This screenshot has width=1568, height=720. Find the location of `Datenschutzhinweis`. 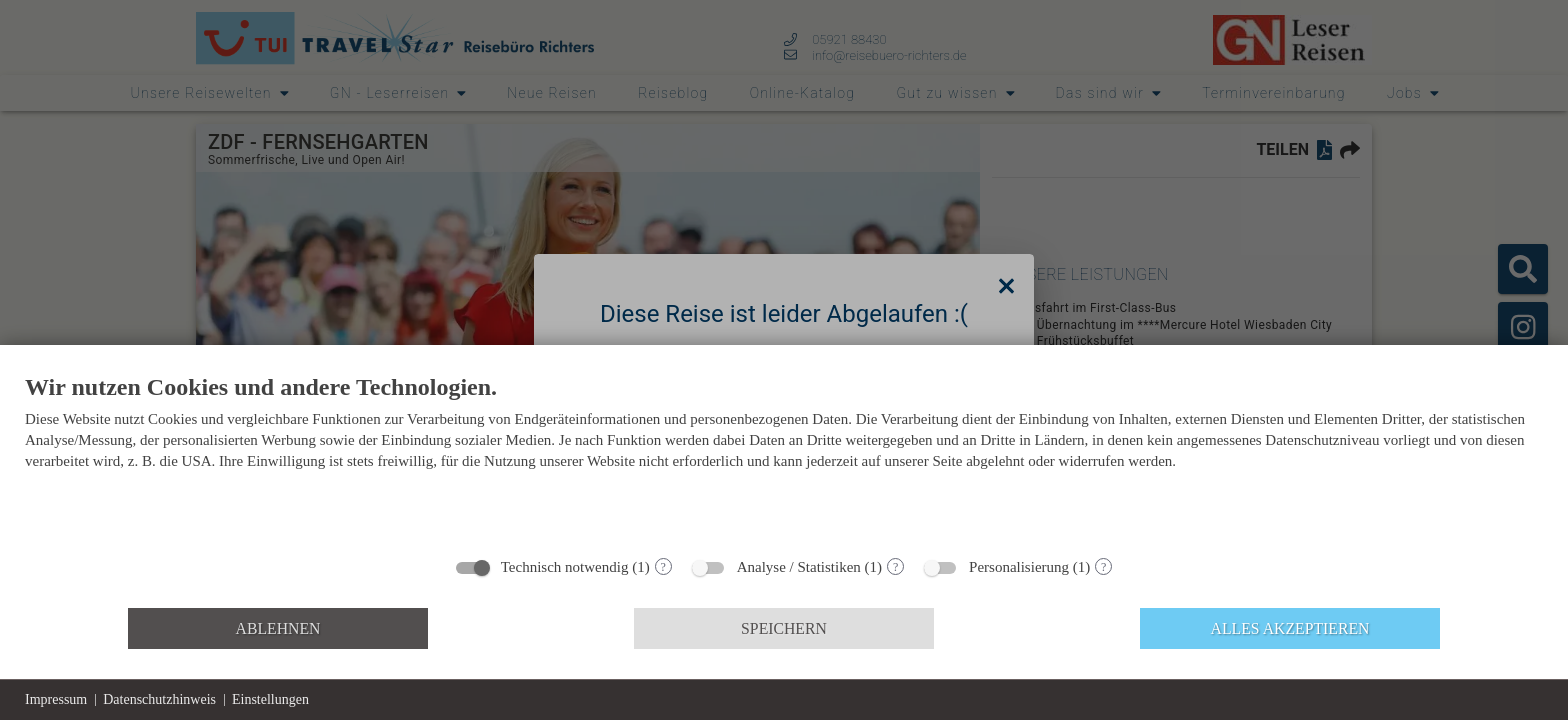

Datenschutzhinweis is located at coordinates (159, 699).